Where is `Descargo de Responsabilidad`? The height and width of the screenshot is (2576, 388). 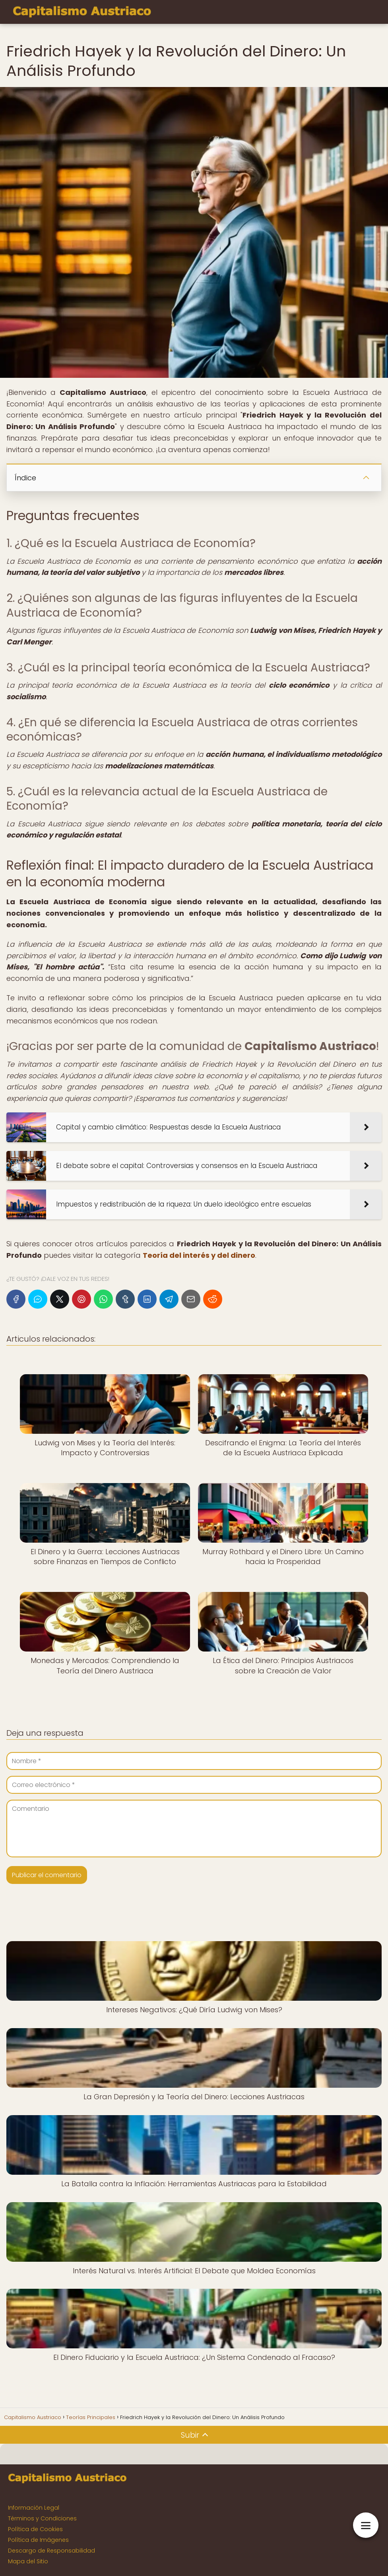 Descargo de Responsabilidad is located at coordinates (51, 2551).